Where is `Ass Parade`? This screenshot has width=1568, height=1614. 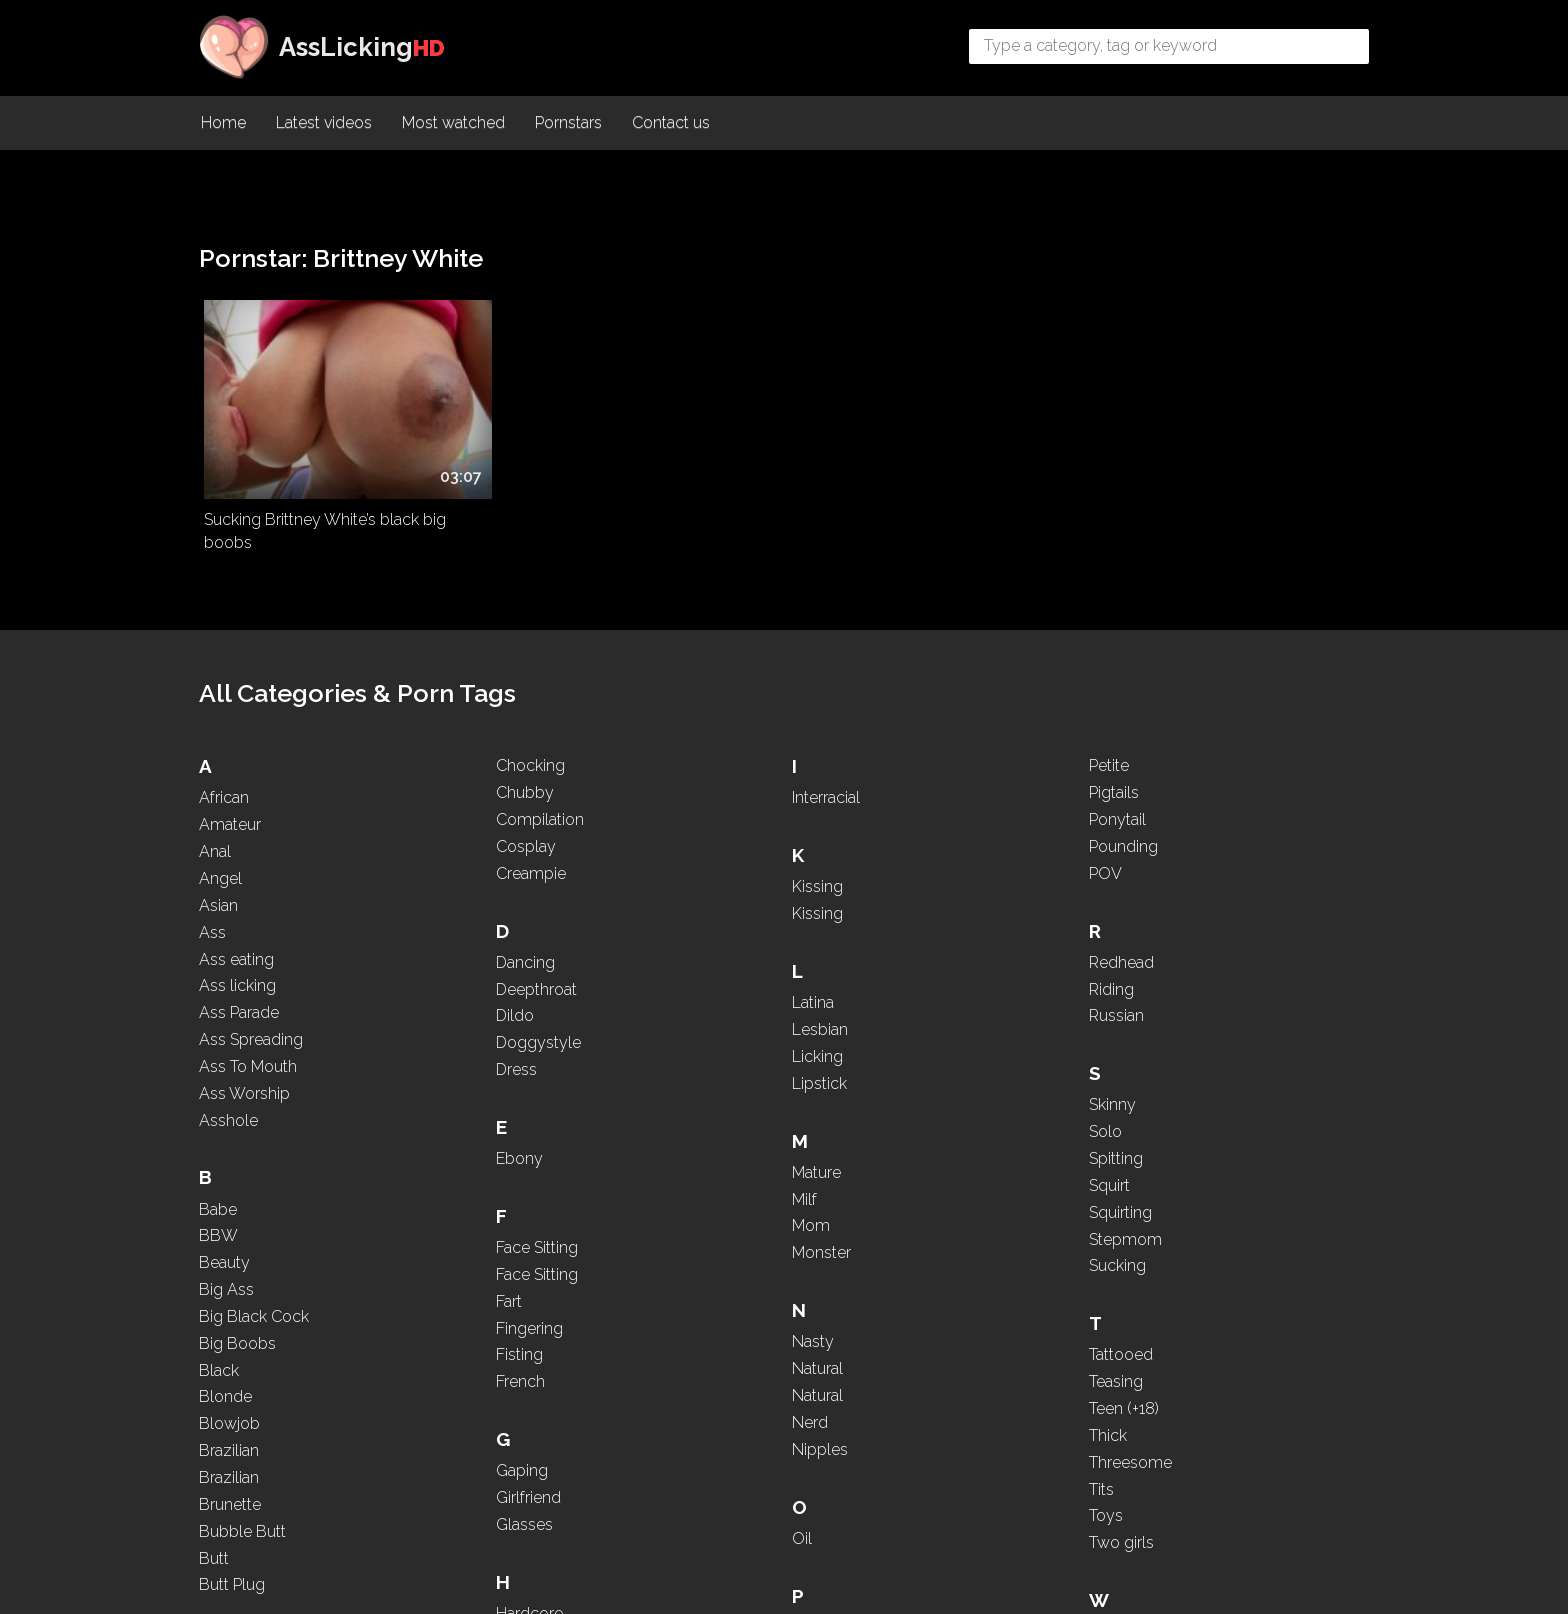
Ass Parade is located at coordinates (239, 971).